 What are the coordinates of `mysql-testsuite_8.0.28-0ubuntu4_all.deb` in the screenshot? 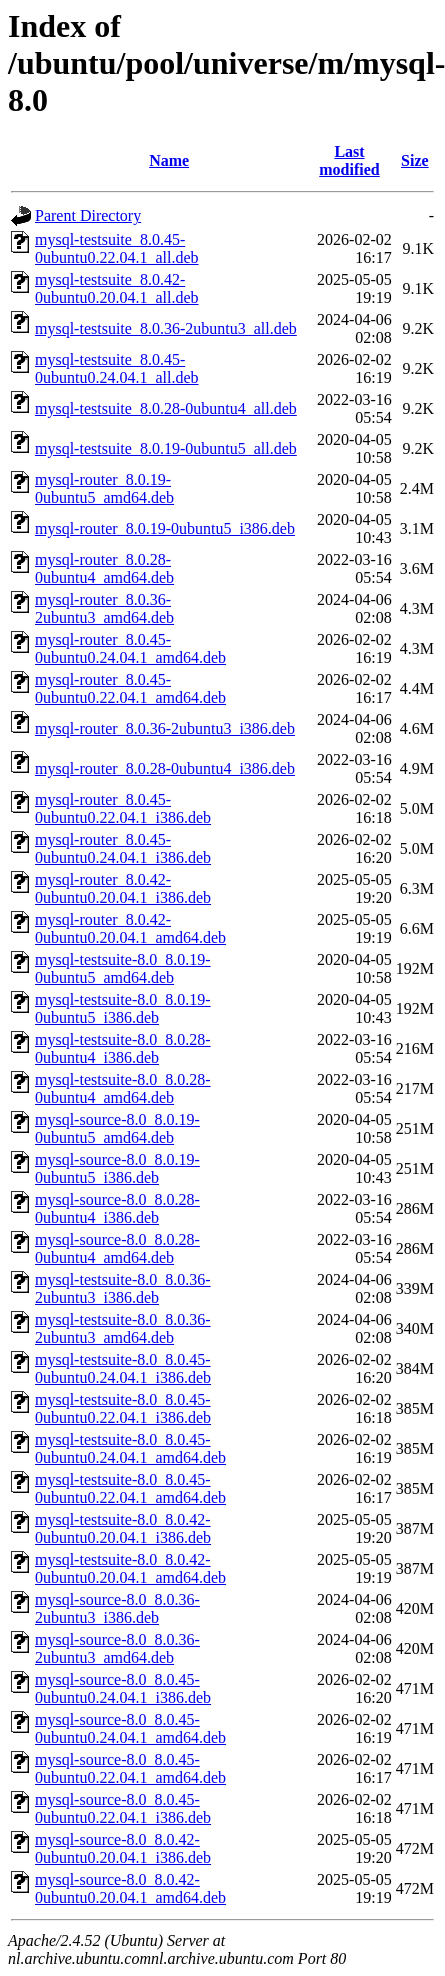 It's located at (166, 408).